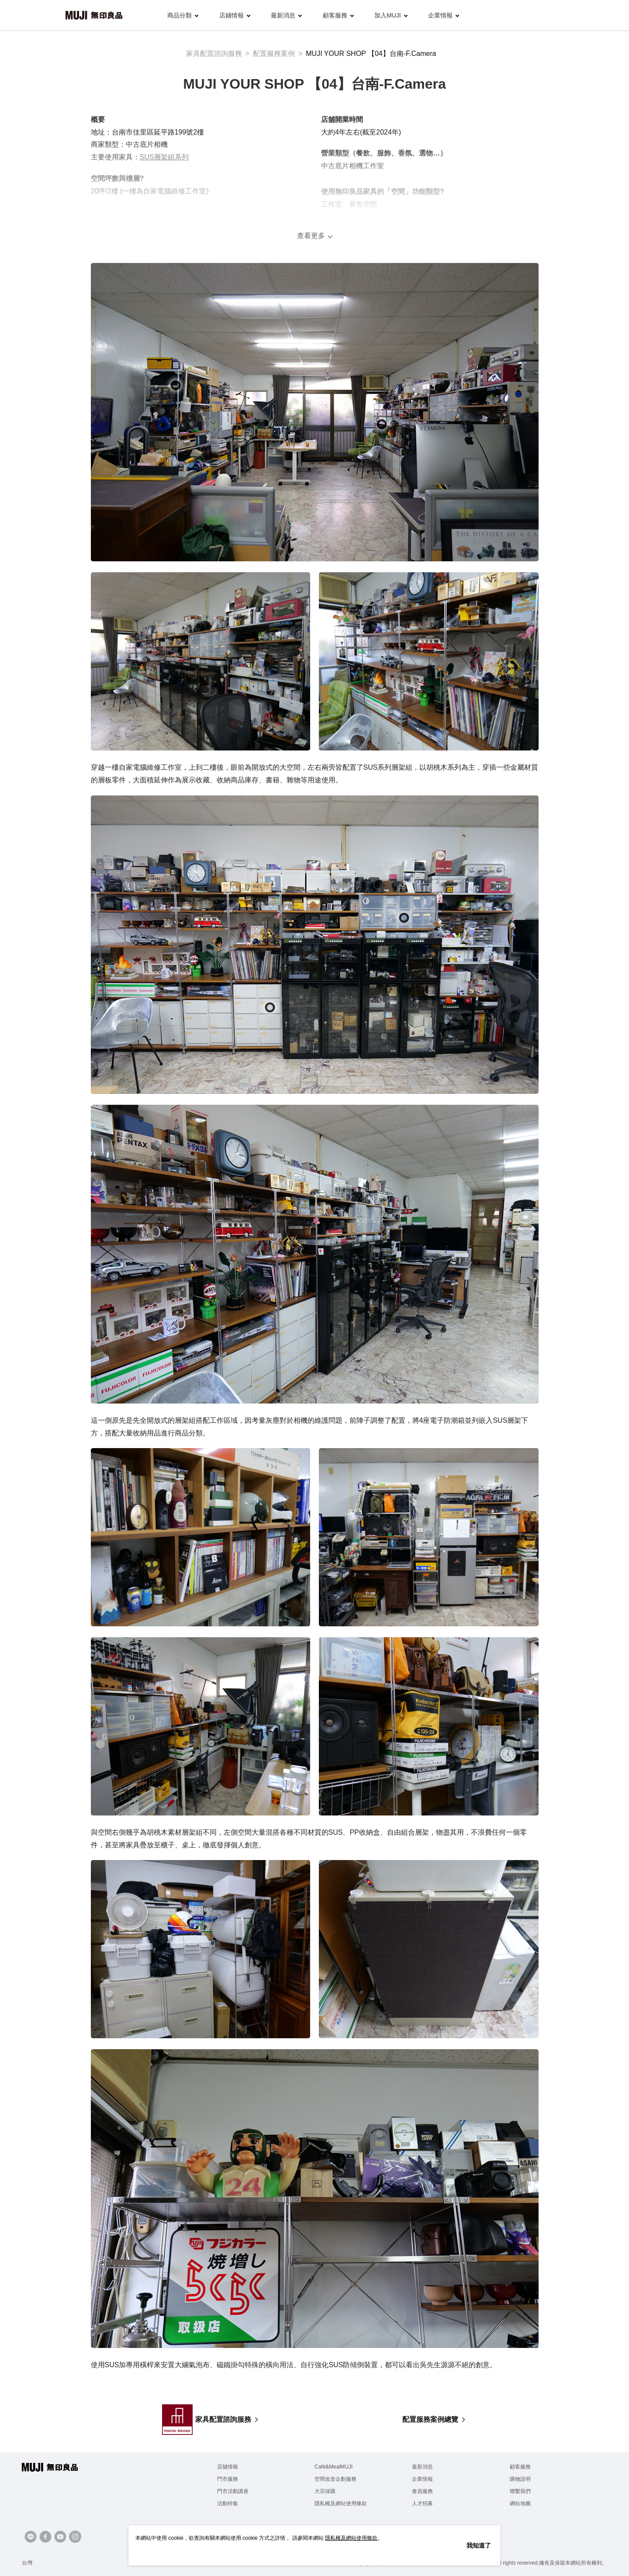 The width and height of the screenshot is (629, 2576). What do you see at coordinates (286, 15) in the screenshot?
I see `最新消息` at bounding box center [286, 15].